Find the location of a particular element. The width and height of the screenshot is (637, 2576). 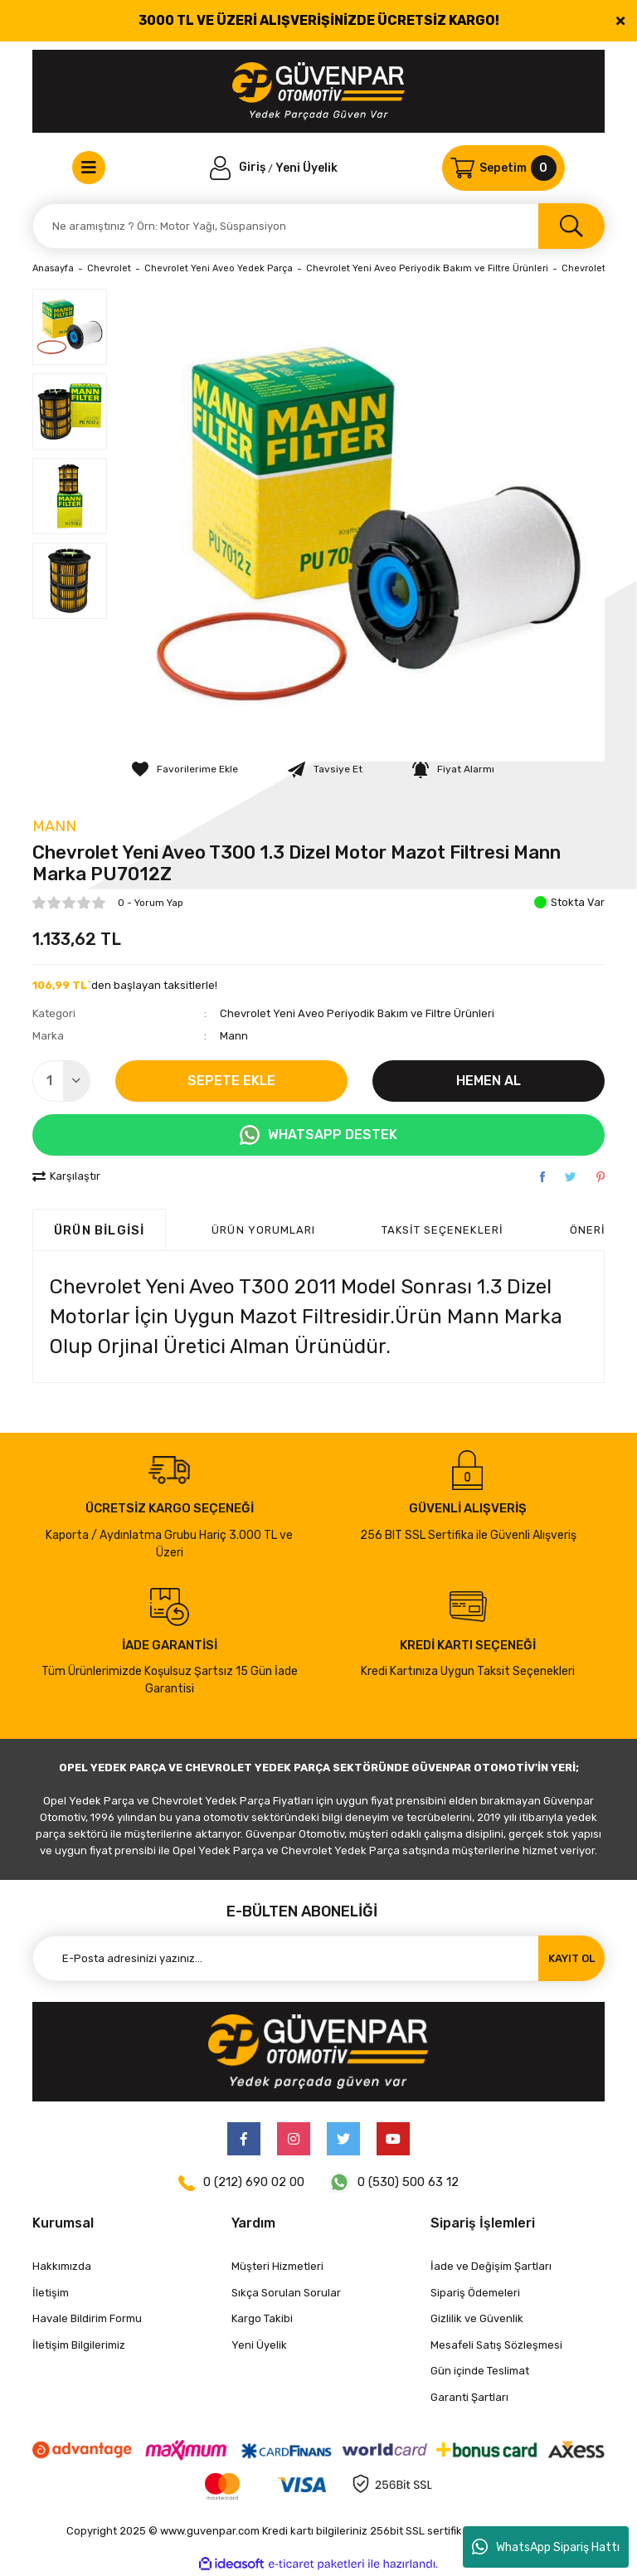

Garanti Şartları is located at coordinates (469, 2397).